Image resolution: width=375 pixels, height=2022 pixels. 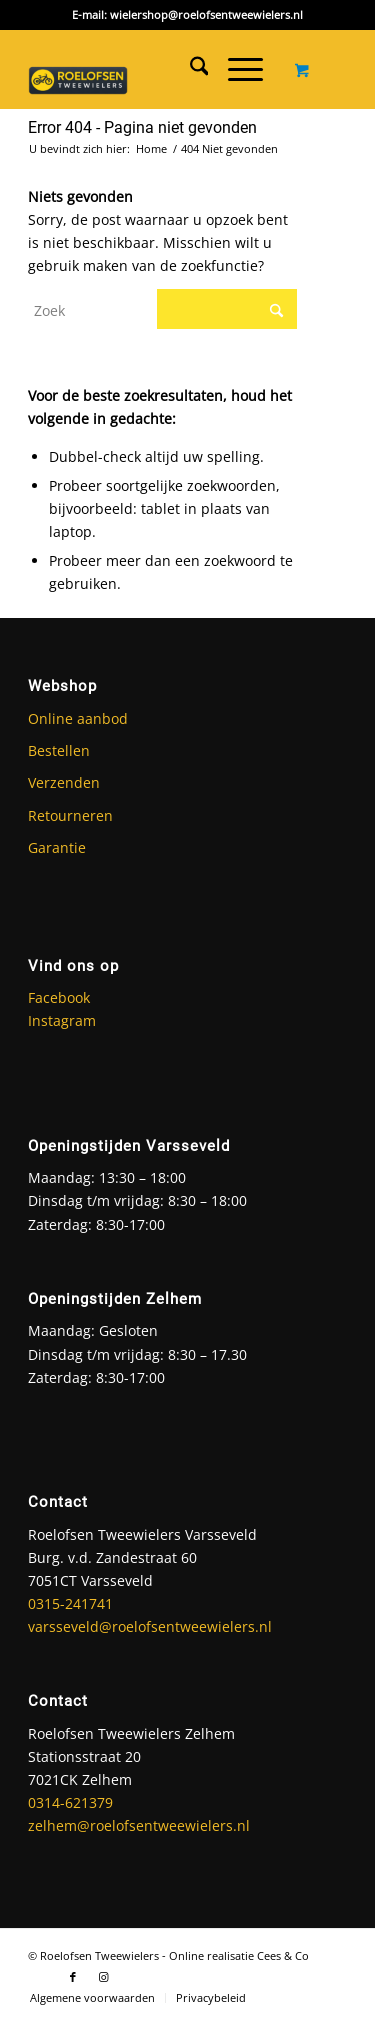 I want to click on Online aanbod, so click(x=78, y=718).